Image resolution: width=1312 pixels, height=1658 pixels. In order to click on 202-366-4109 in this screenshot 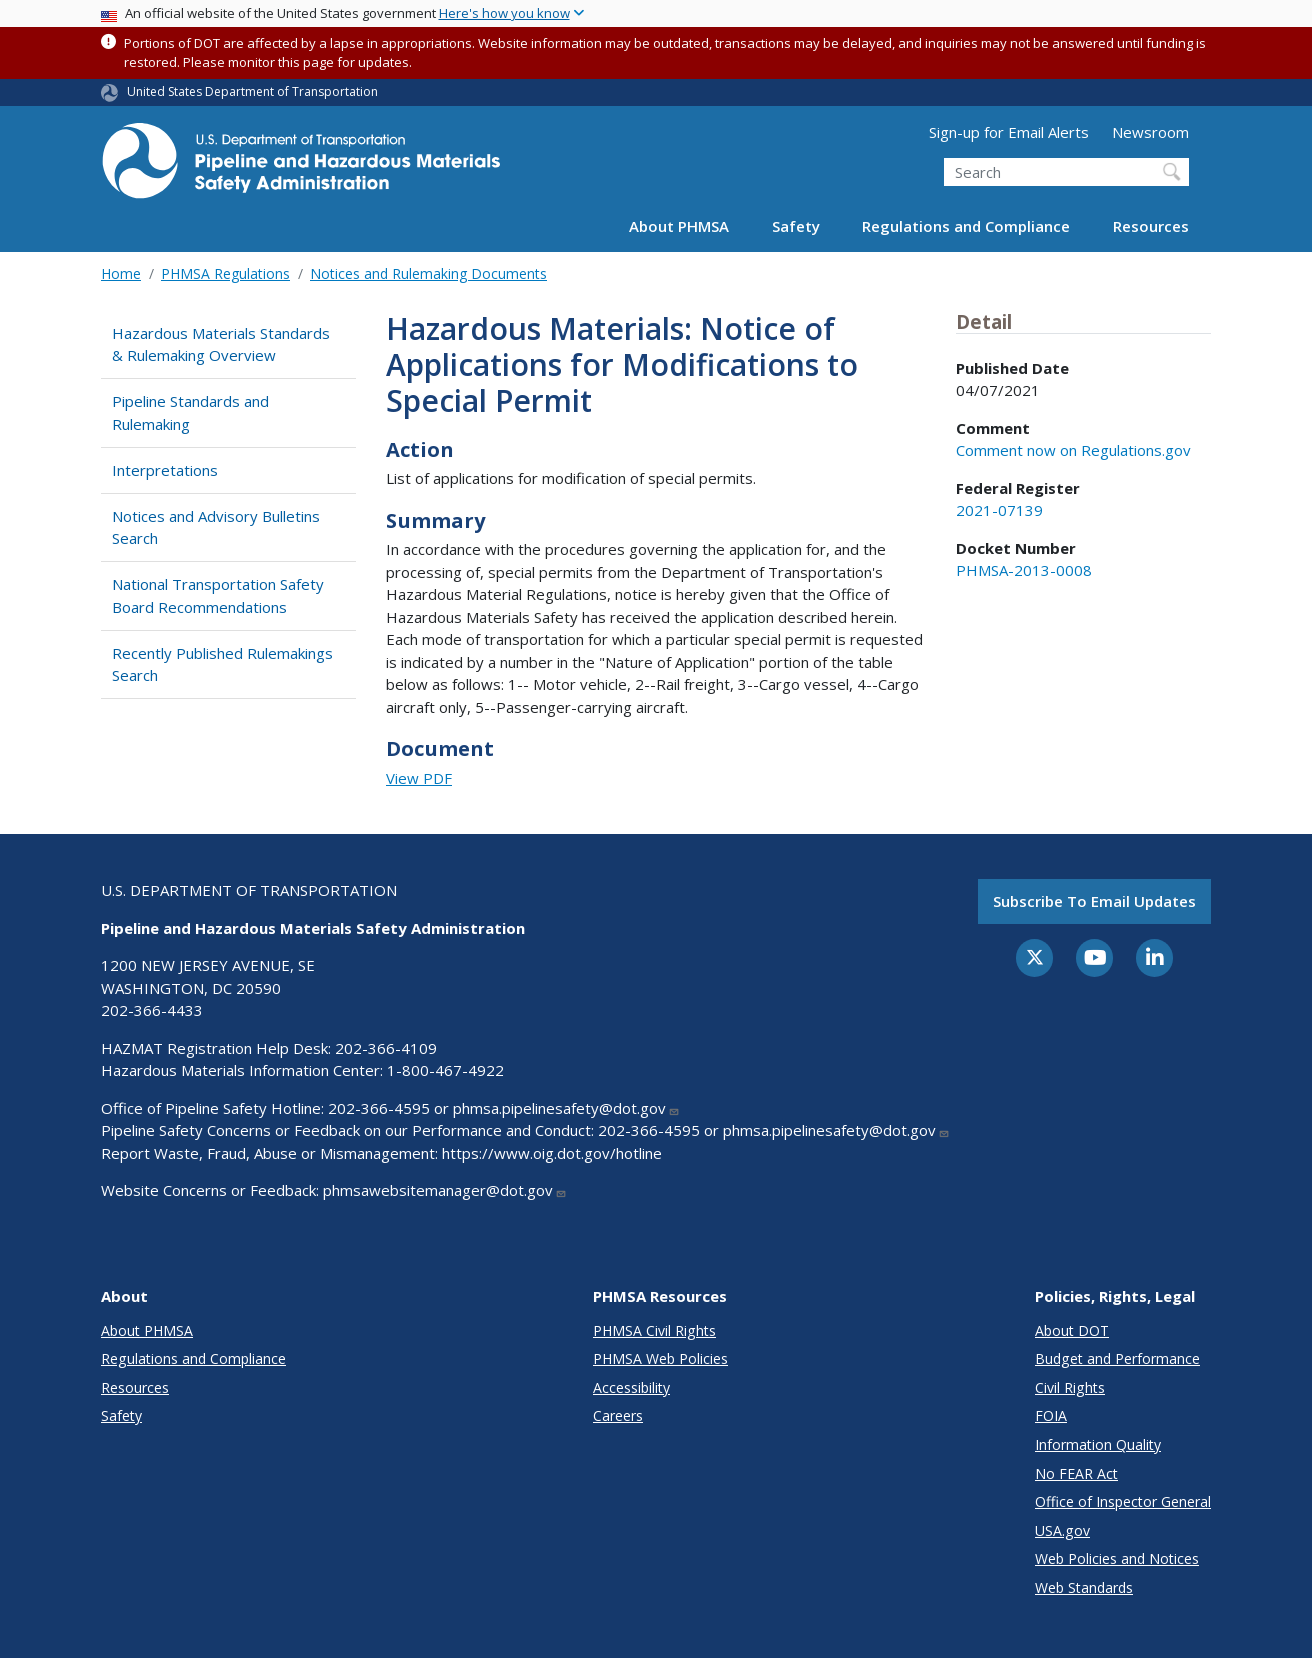, I will do `click(386, 1048)`.